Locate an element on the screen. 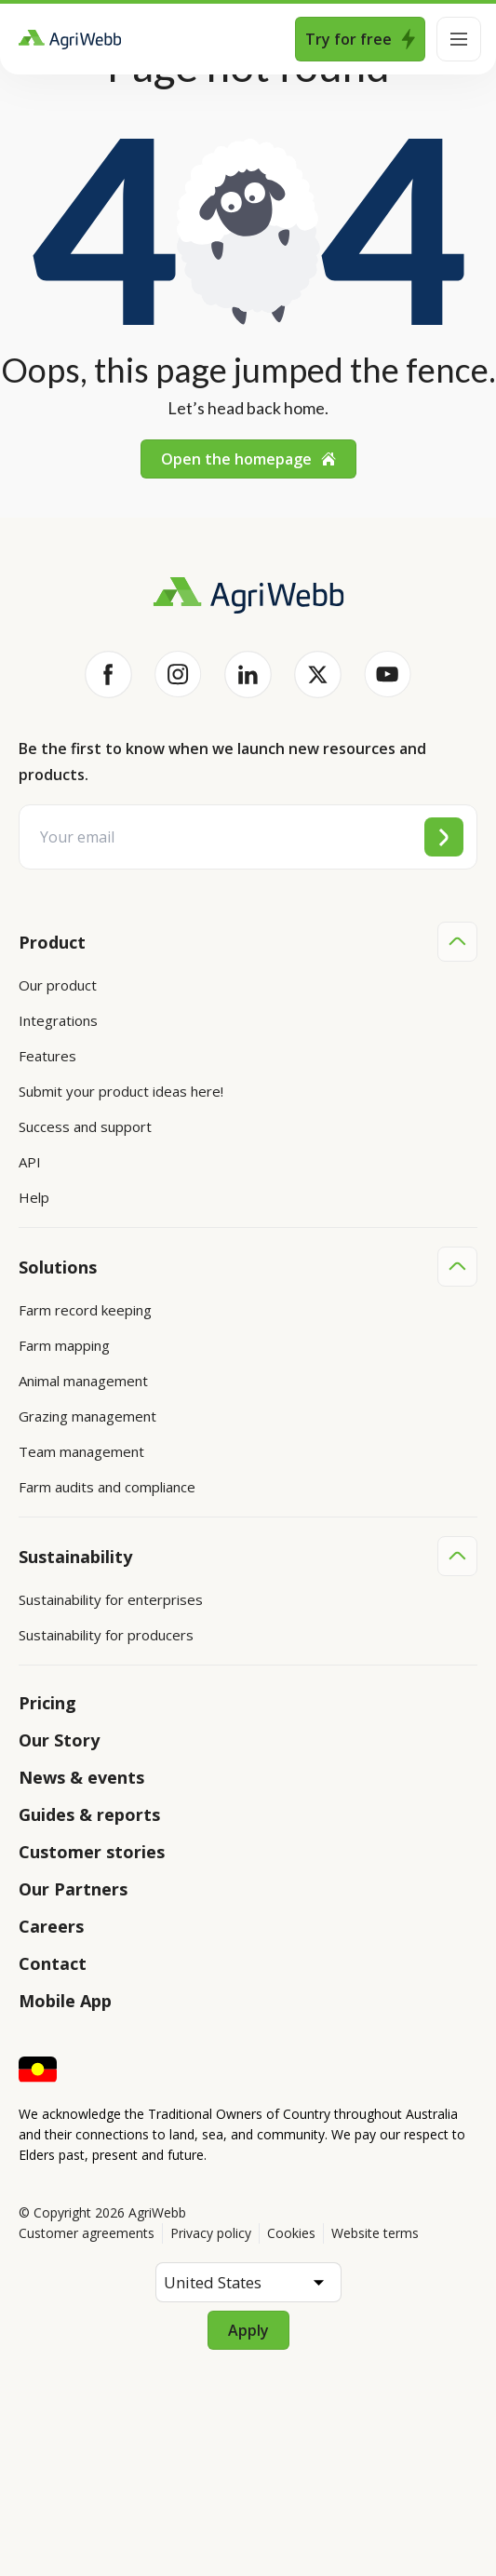 This screenshot has width=496, height=2576. Integrations is located at coordinates (58, 1020).